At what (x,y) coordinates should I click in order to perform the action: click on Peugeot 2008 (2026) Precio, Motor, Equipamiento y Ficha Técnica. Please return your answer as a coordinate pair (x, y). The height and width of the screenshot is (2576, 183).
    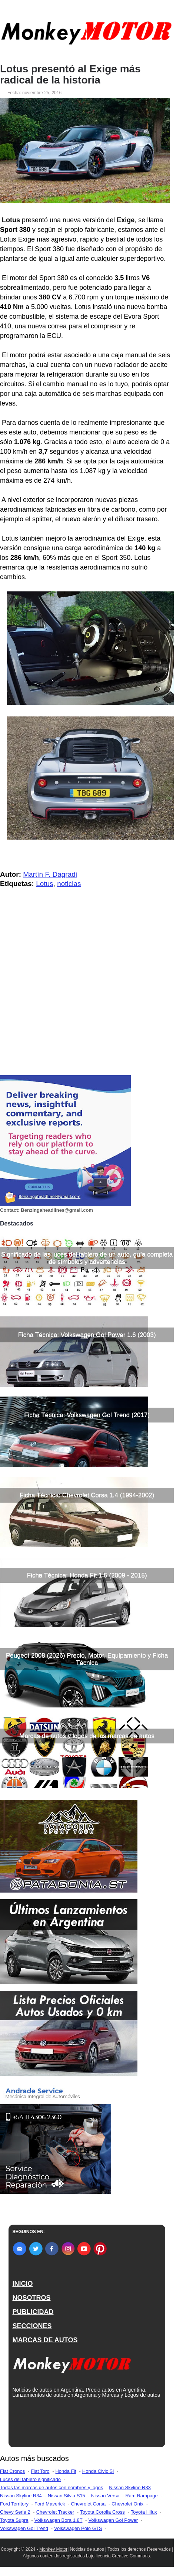
    Looking at the image, I should click on (87, 1659).